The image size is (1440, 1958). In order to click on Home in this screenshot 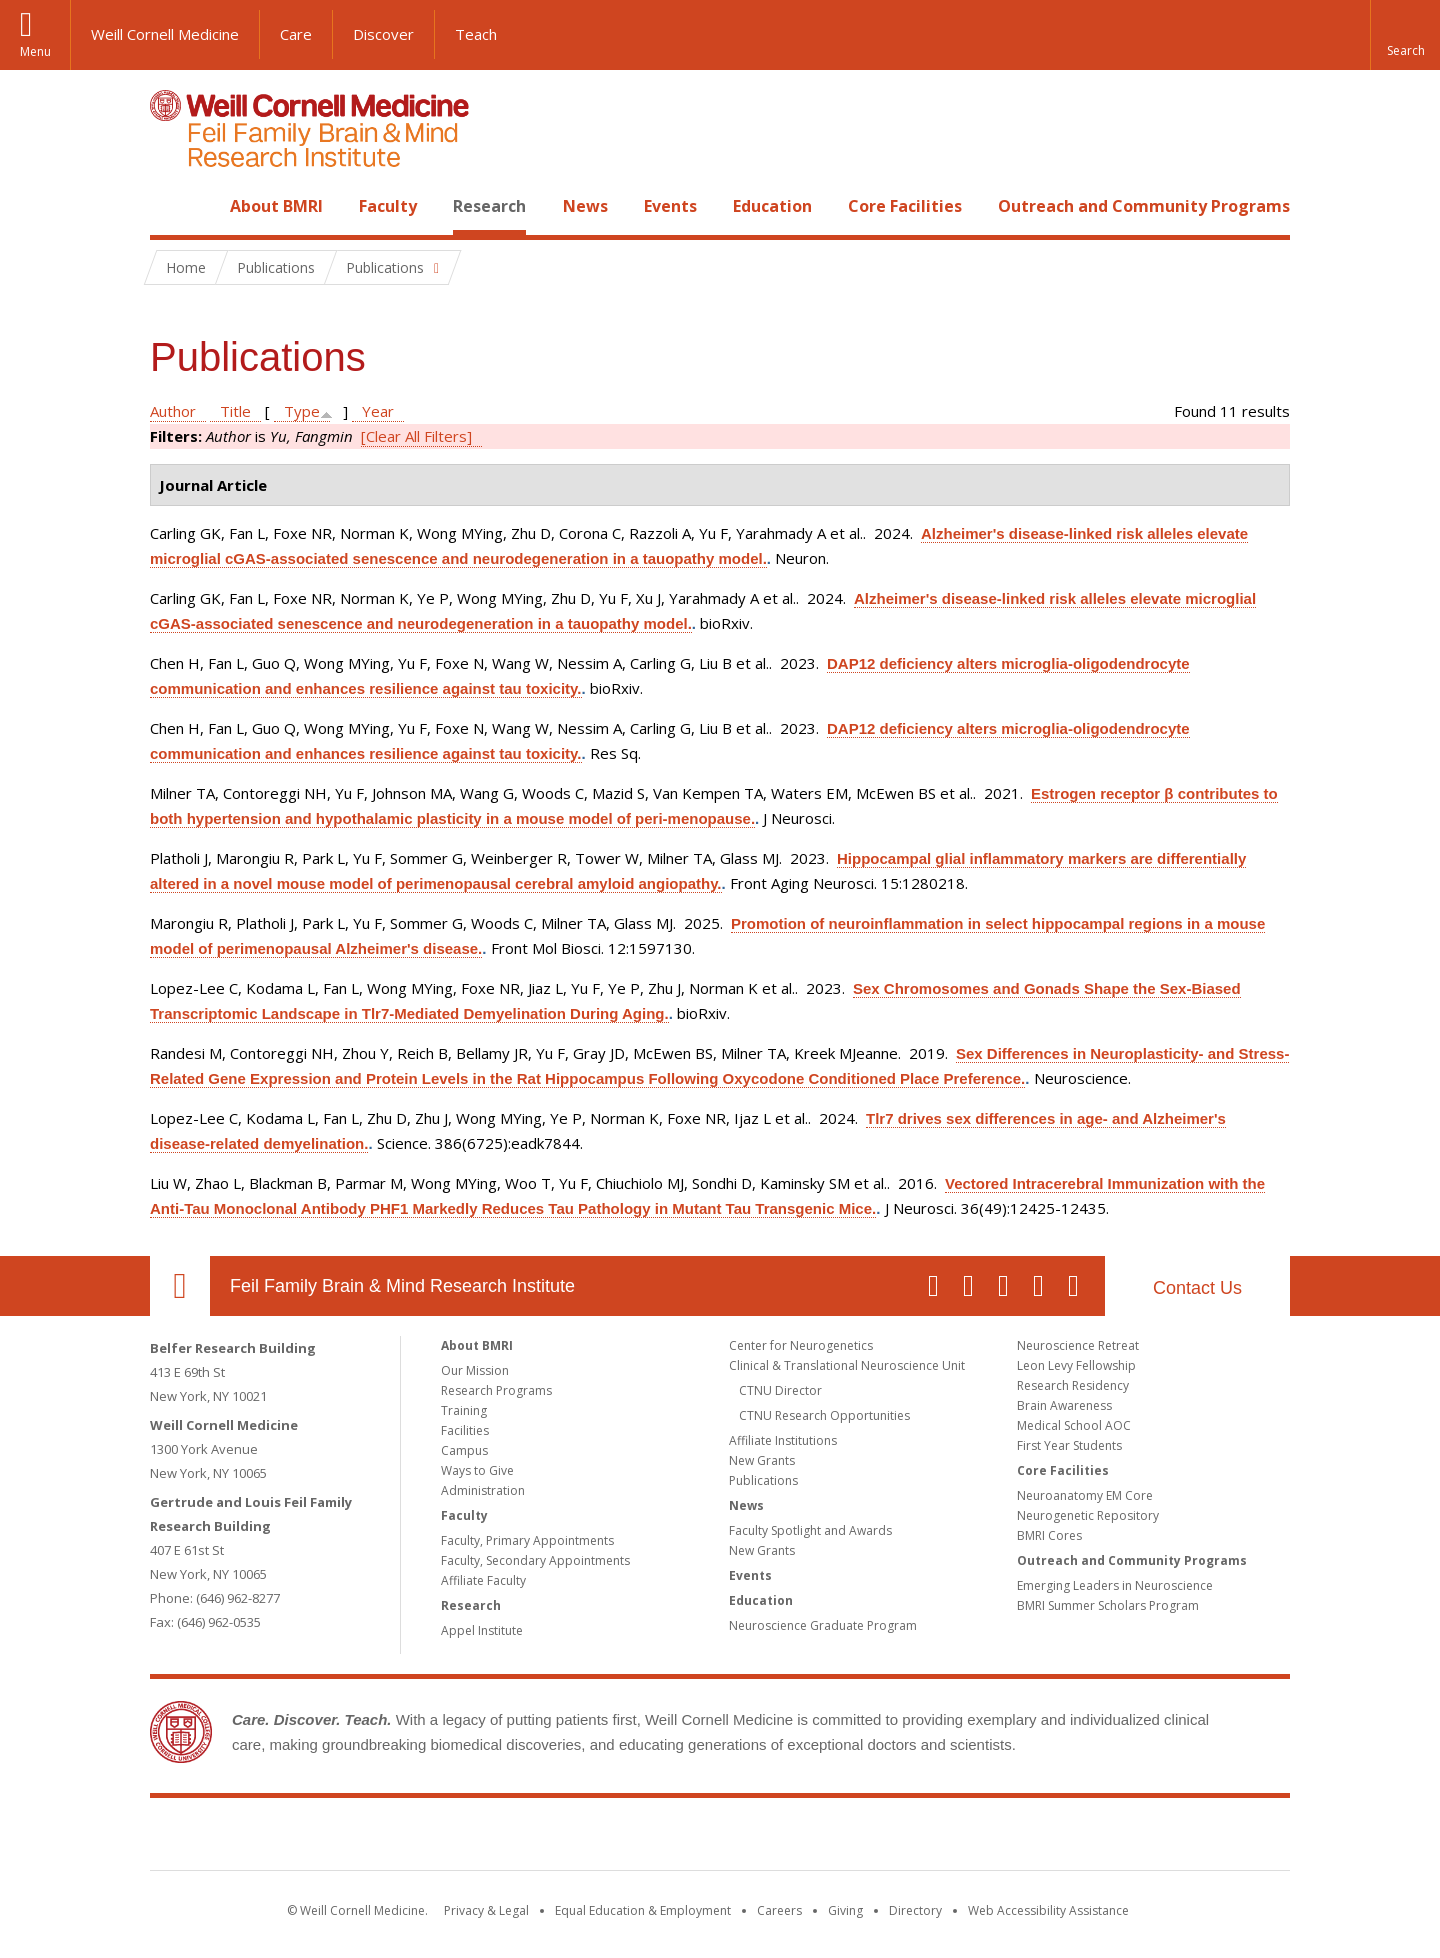, I will do `click(172, 206)`.